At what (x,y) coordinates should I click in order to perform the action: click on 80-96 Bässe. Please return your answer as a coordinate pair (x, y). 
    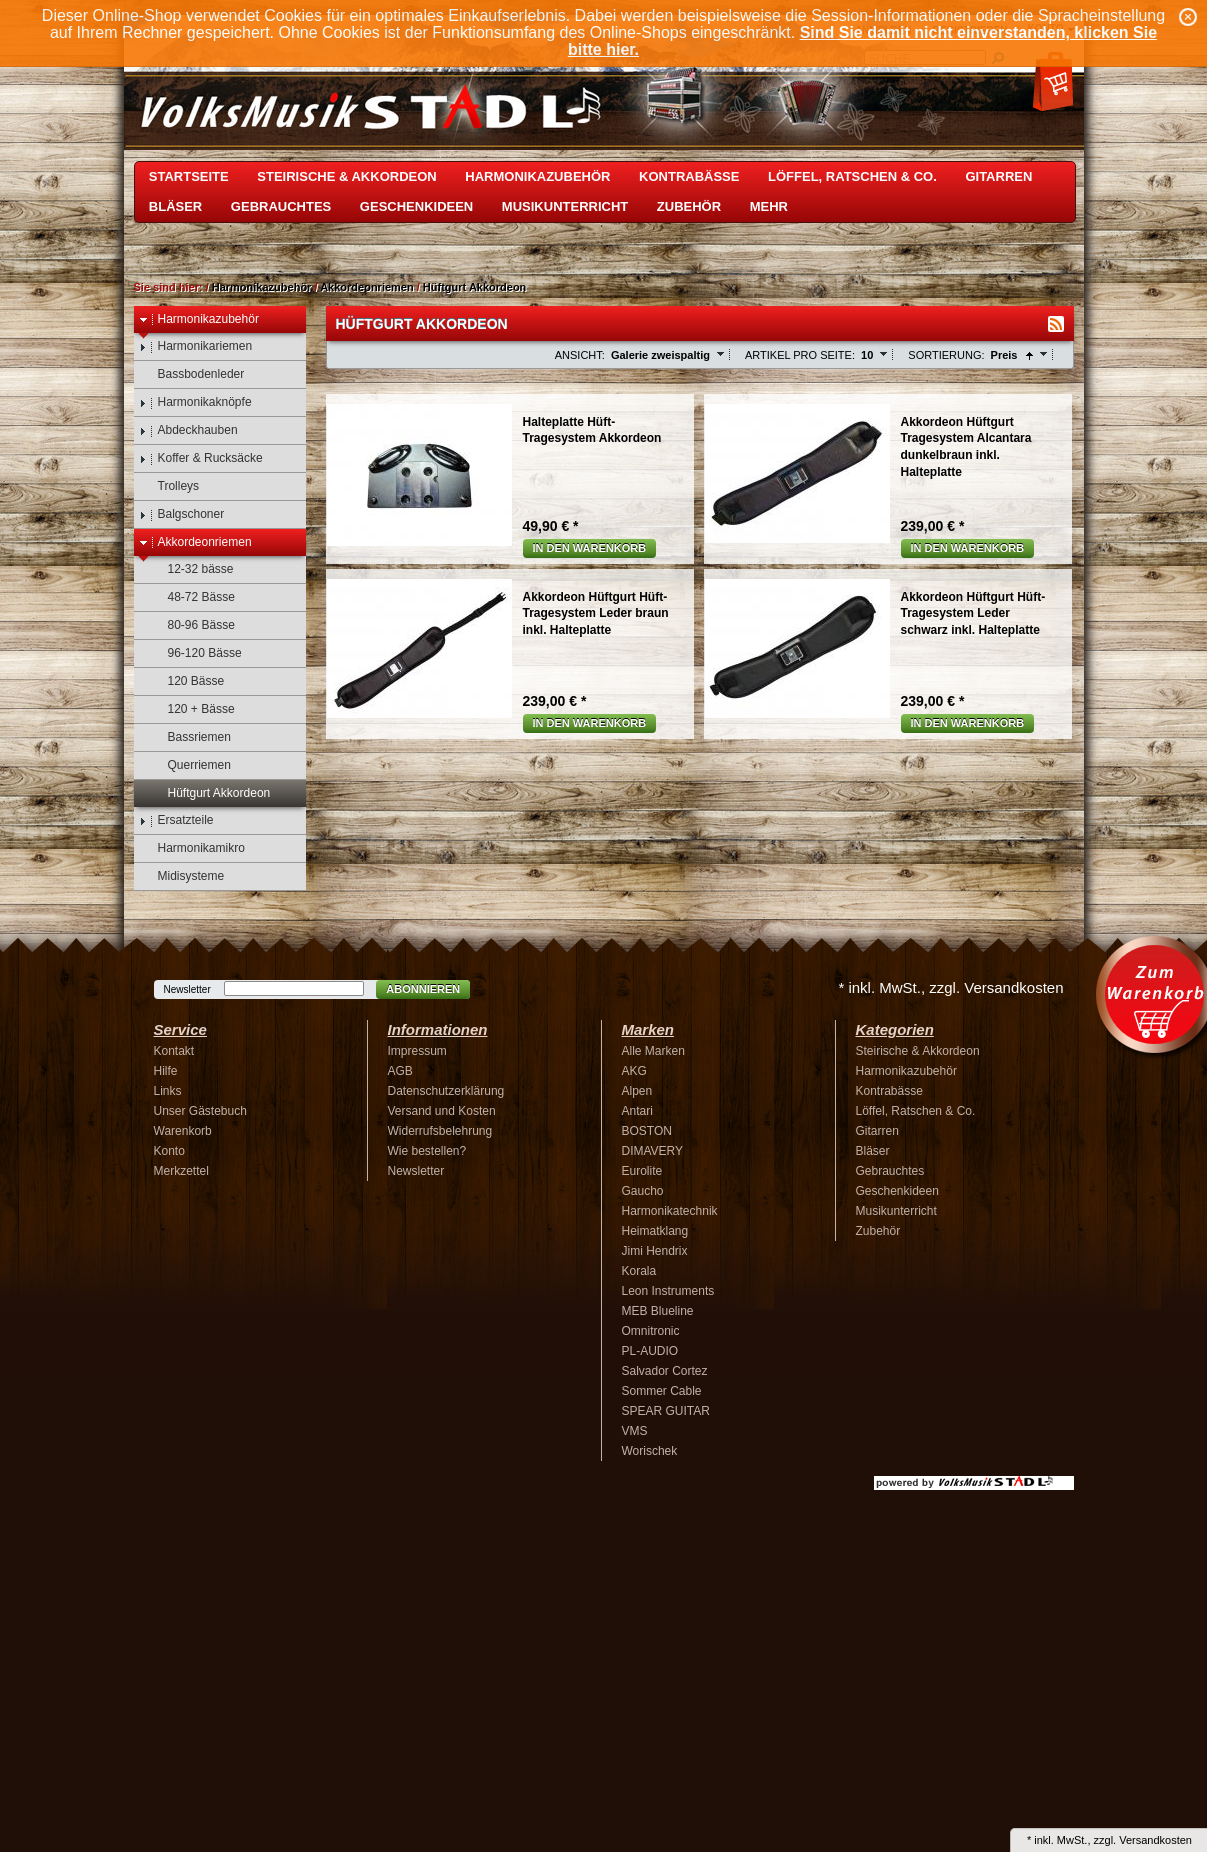
    Looking at the image, I should click on (192, 625).